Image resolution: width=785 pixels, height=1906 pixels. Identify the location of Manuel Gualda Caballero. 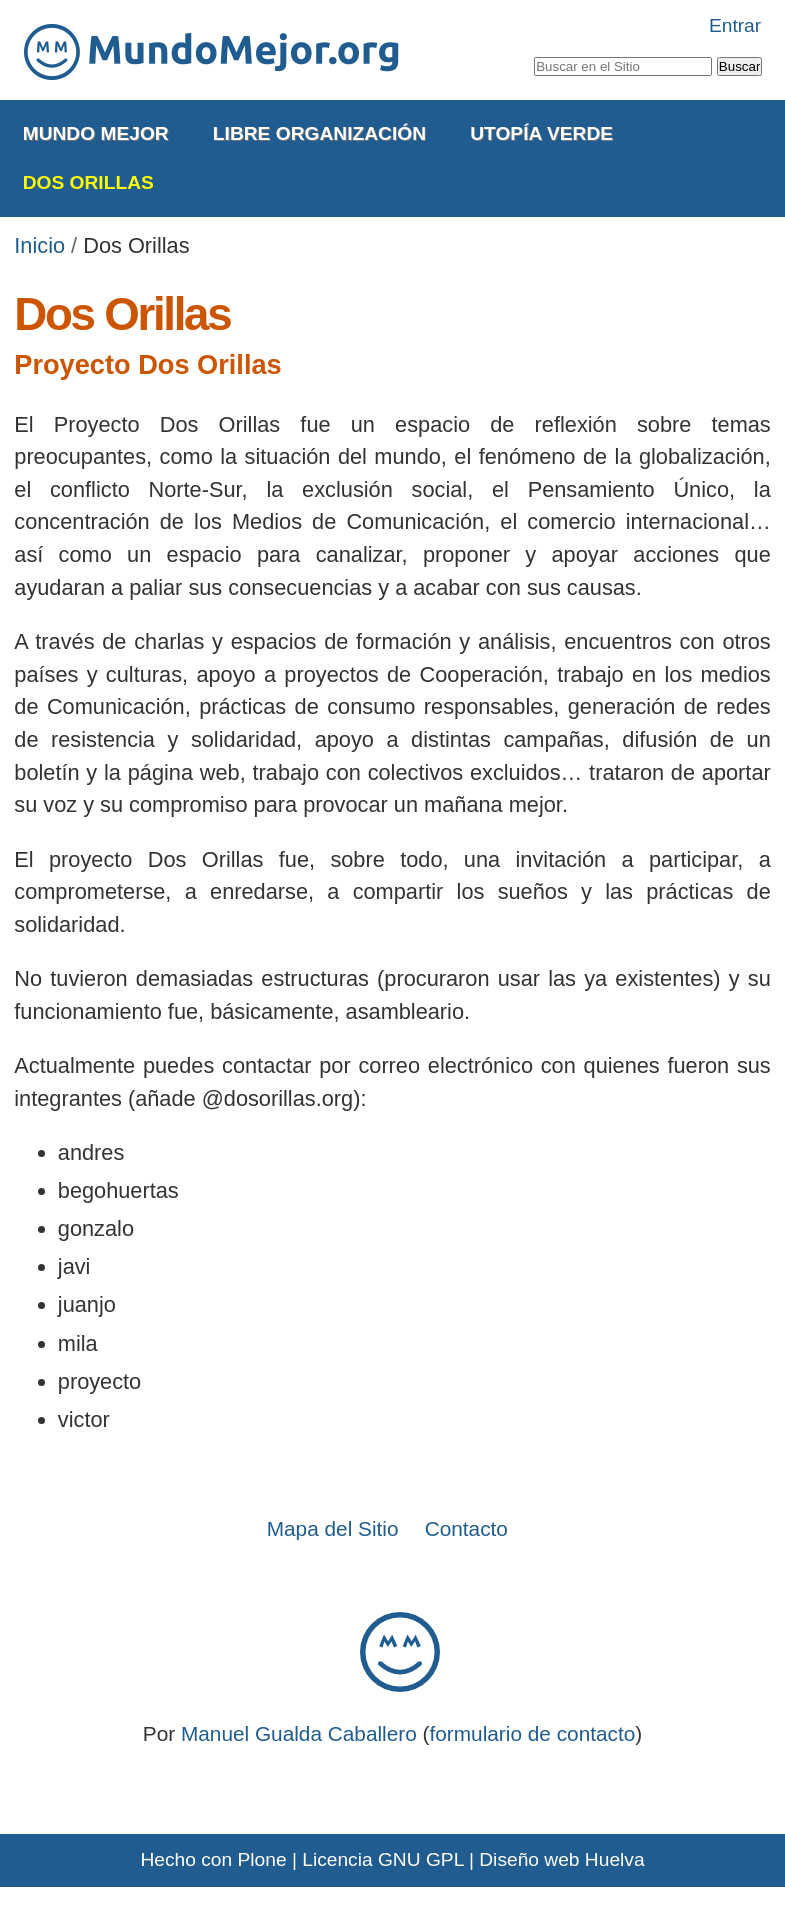
(299, 1733).